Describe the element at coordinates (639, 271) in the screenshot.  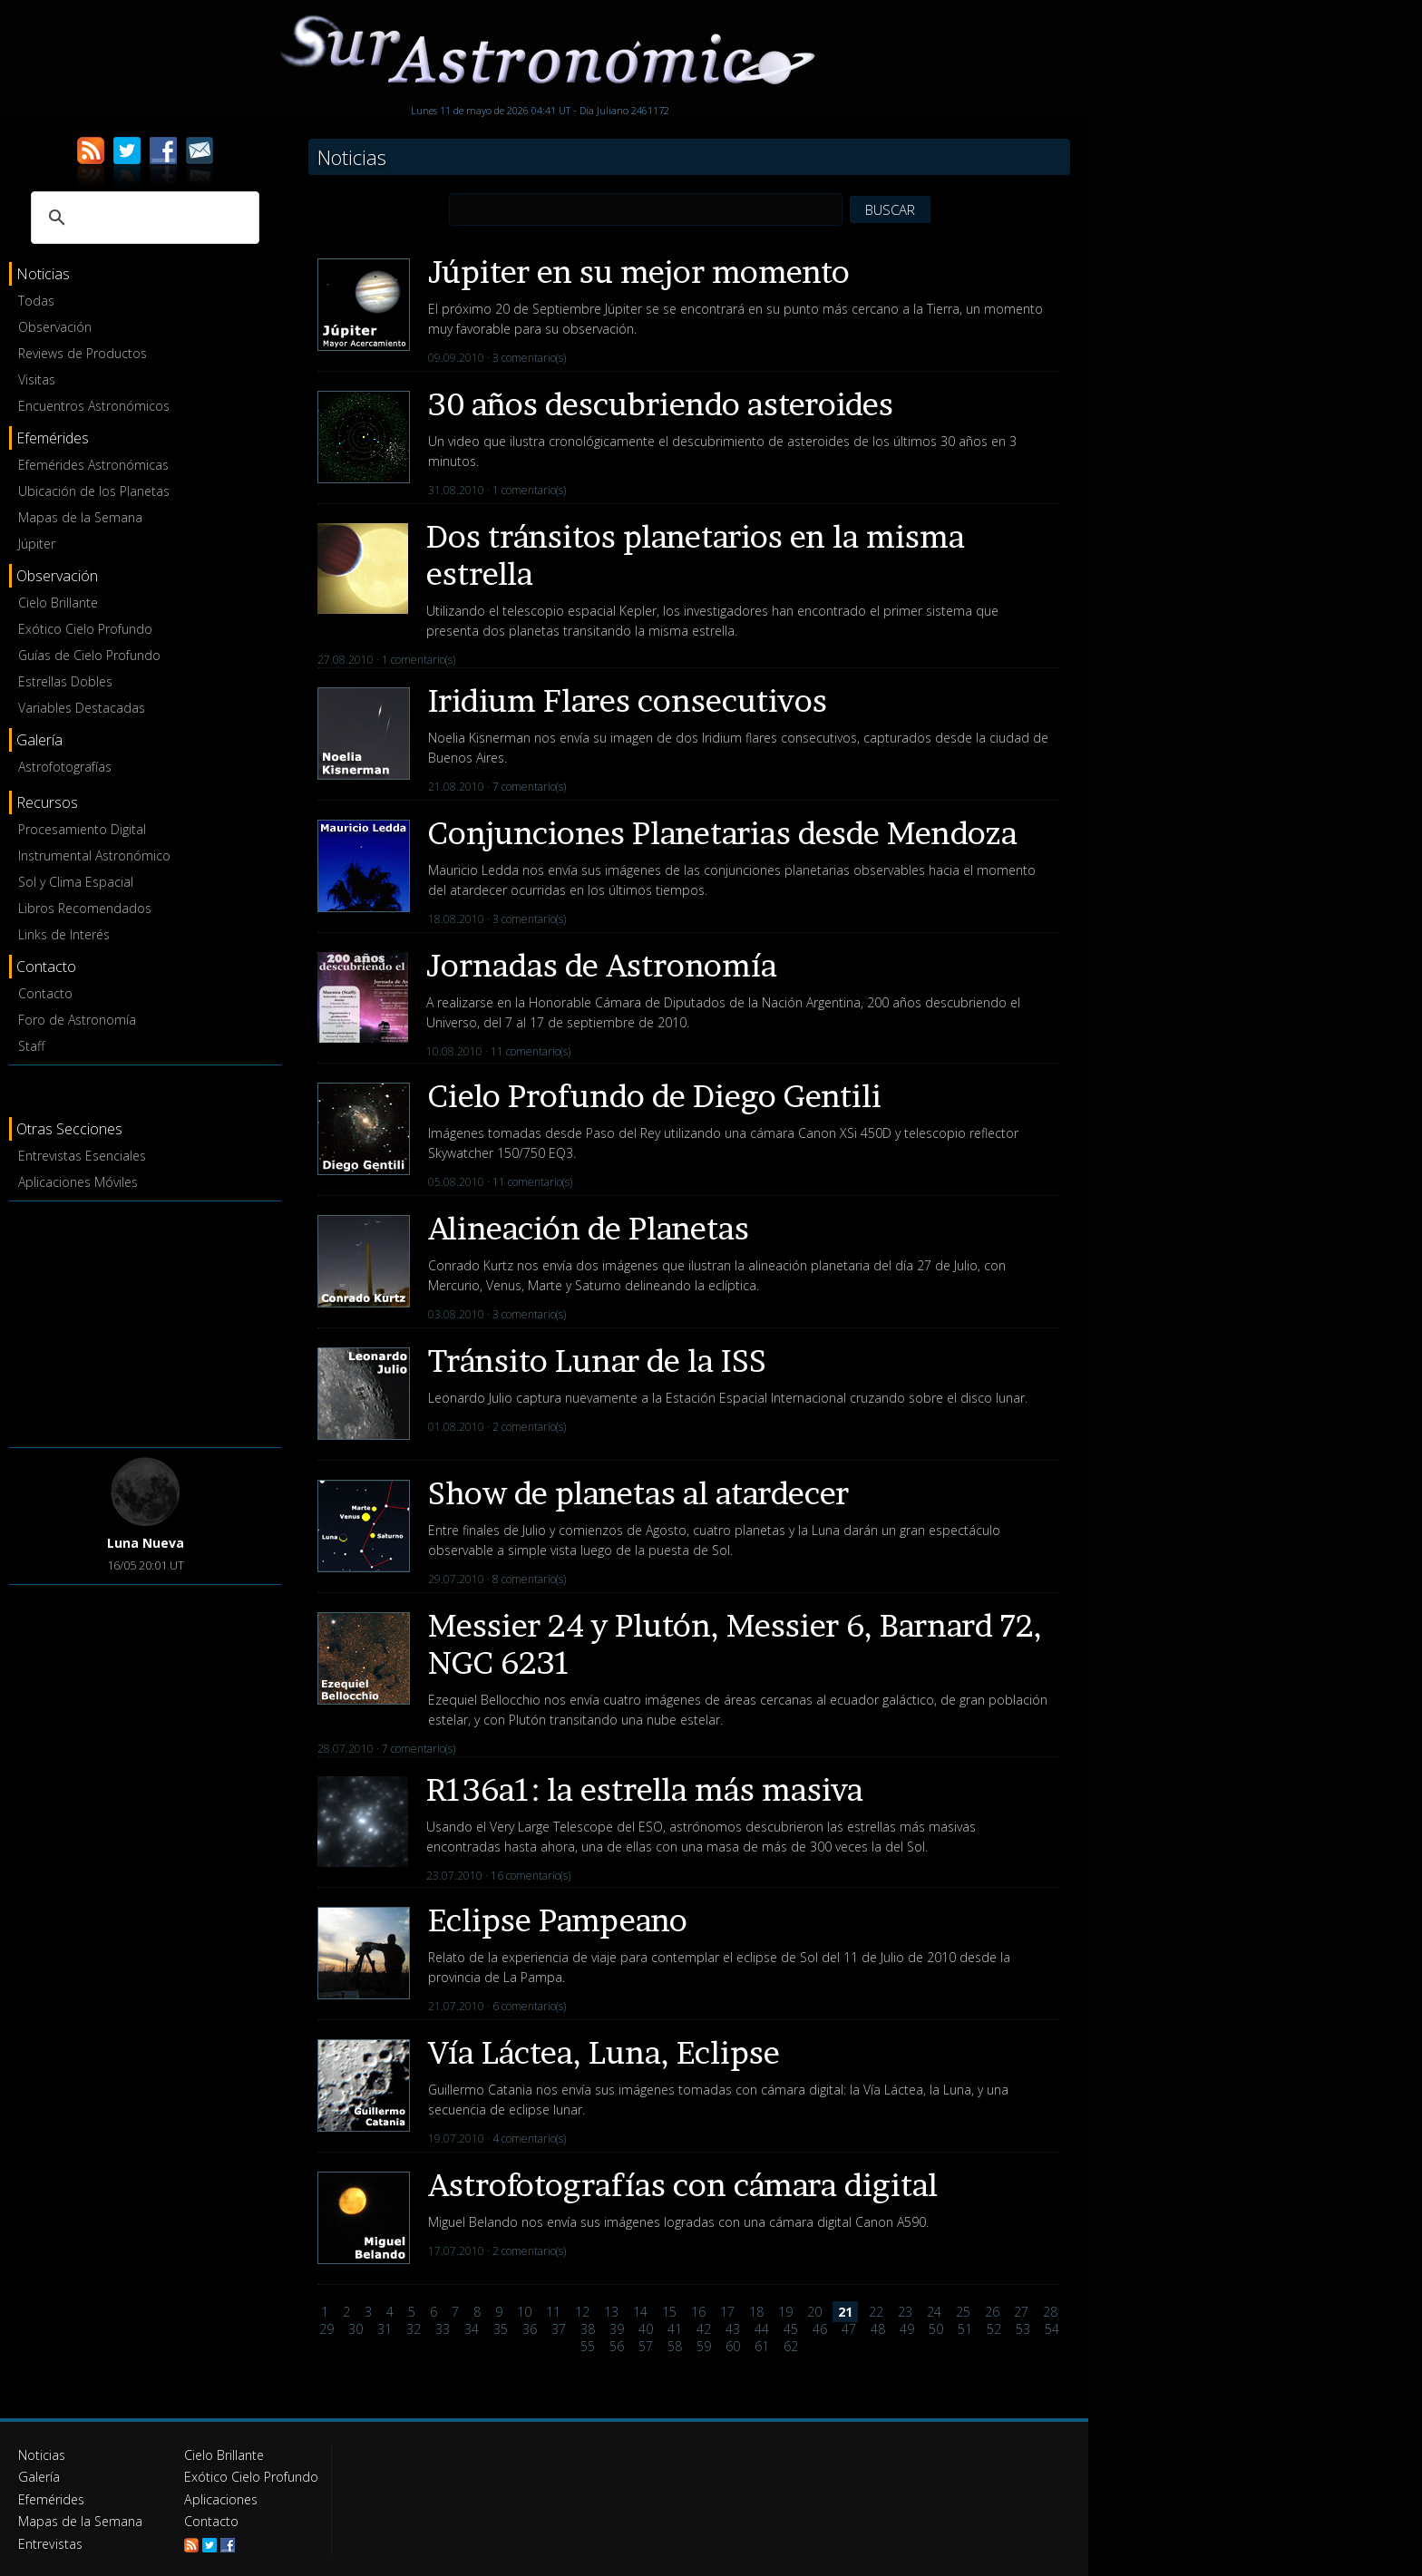
I see `Júpiter en su mejor momento` at that location.